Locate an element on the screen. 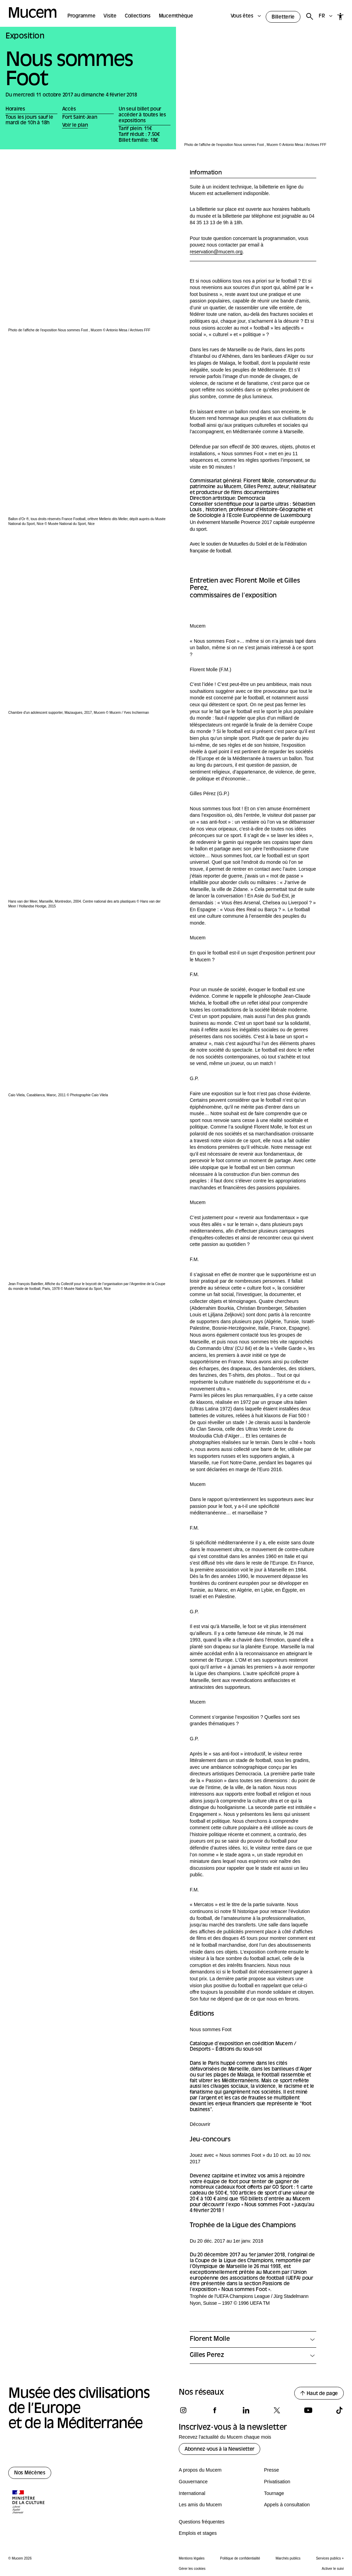 Image resolution: width=352 pixels, height=2576 pixels. [Suivez-nous sur youtube] is located at coordinates (308, 2410).